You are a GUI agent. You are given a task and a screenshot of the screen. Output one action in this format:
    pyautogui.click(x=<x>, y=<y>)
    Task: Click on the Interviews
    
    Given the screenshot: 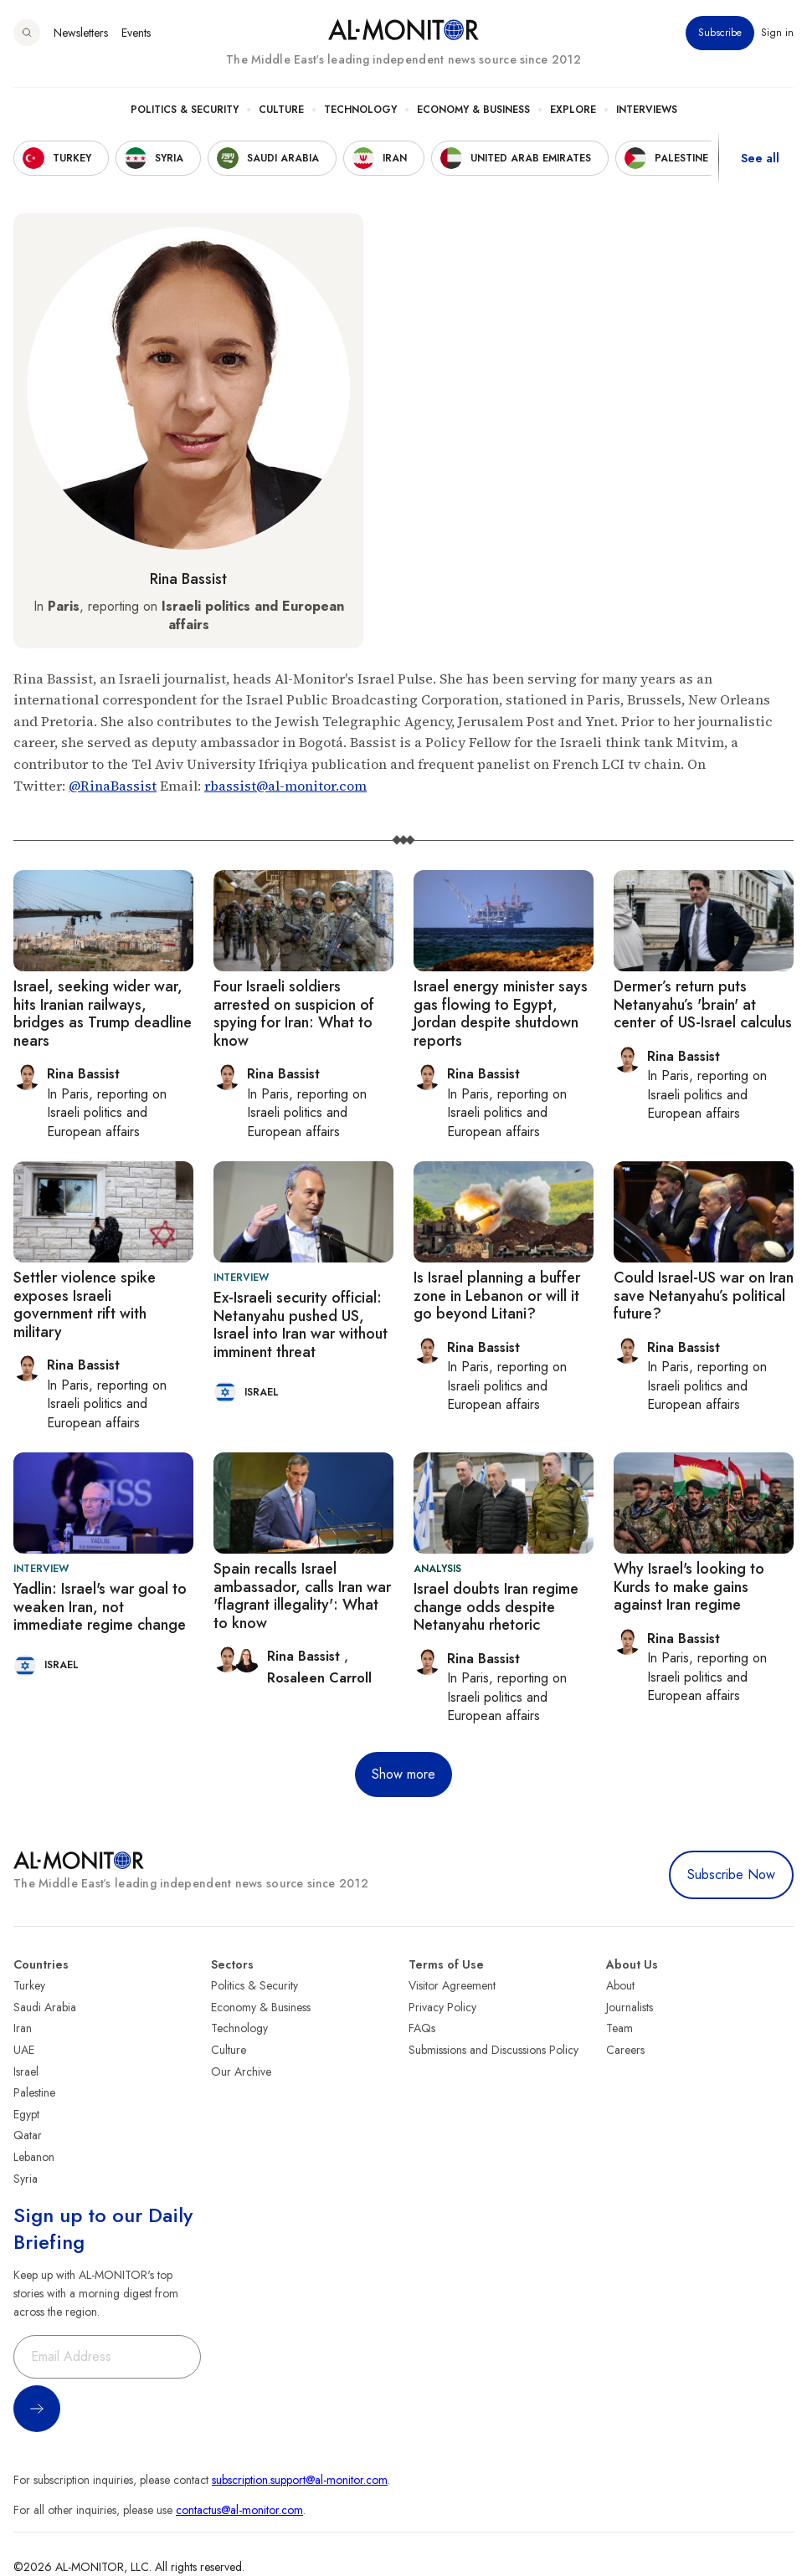 What is the action you would take?
    pyautogui.click(x=646, y=110)
    